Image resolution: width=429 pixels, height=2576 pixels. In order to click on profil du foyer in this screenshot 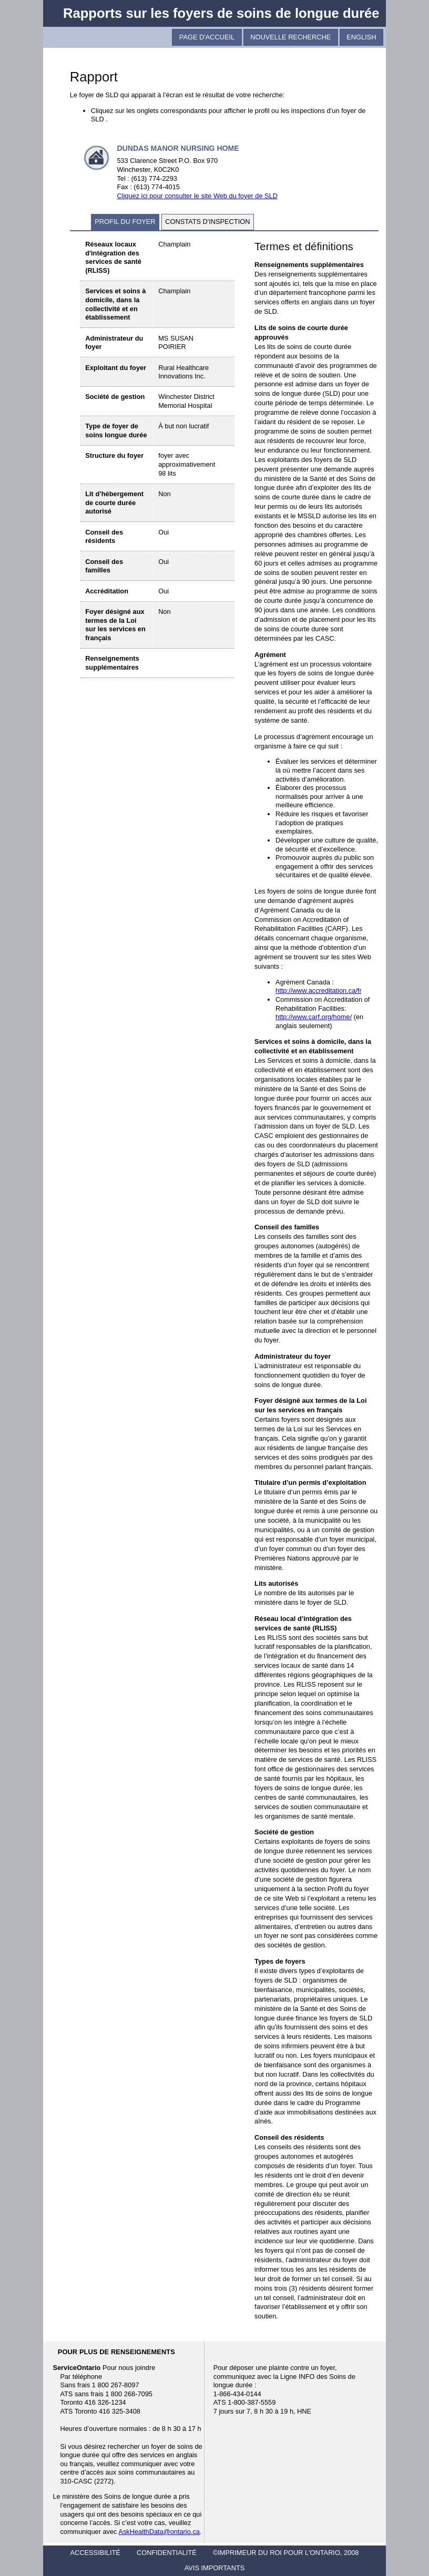, I will do `click(125, 221)`.